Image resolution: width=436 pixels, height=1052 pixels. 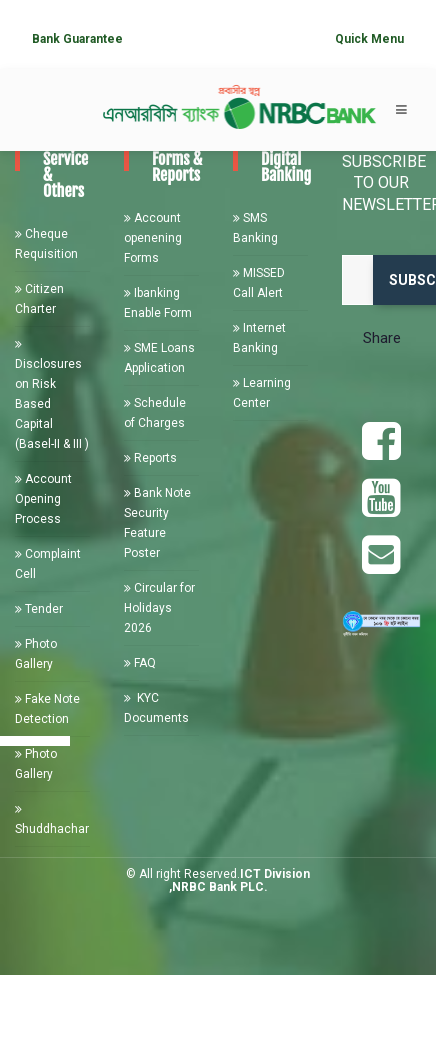 What do you see at coordinates (77, 39) in the screenshot?
I see `Bank Guarantee` at bounding box center [77, 39].